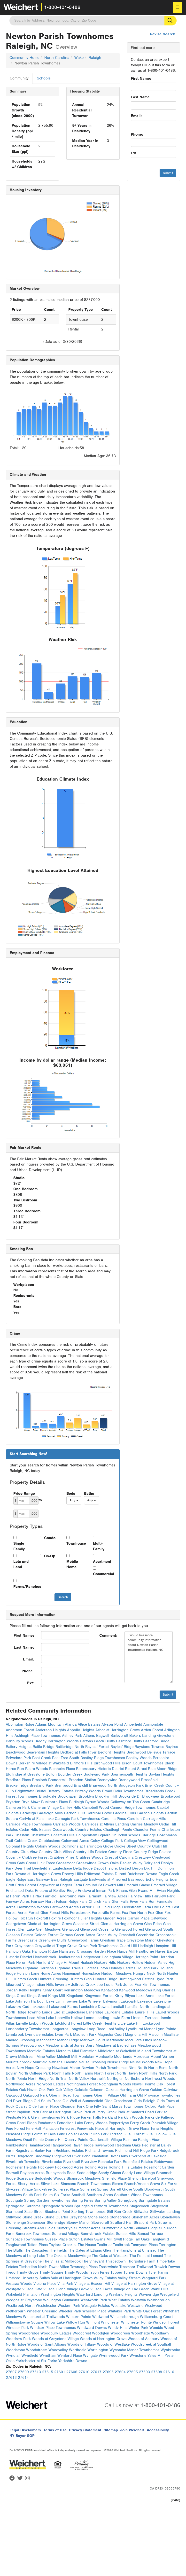 This screenshot has width=186, height=2576. What do you see at coordinates (56, 2222) in the screenshot?
I see `Stoneridge` at bounding box center [56, 2222].